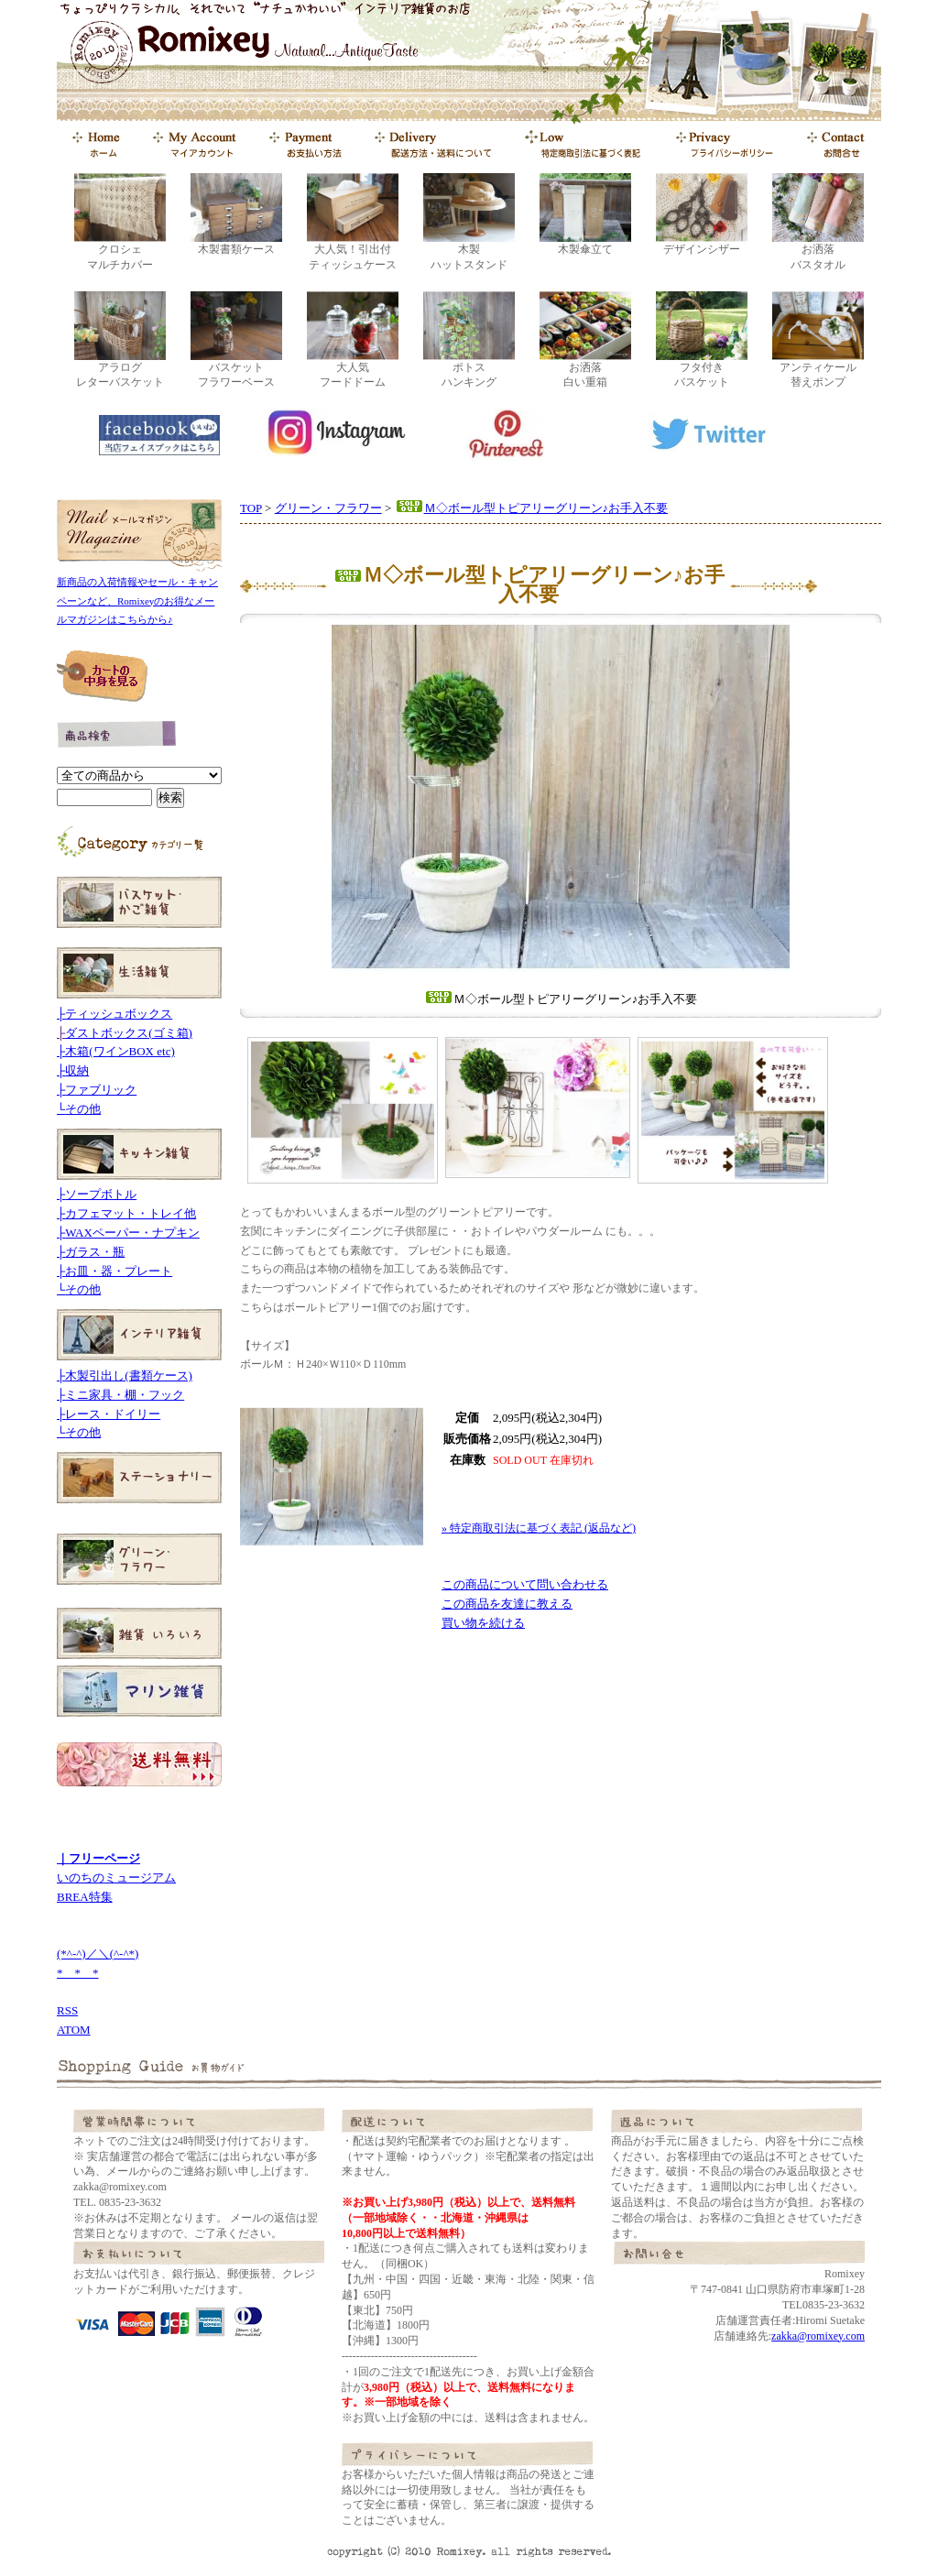 The height and width of the screenshot is (2576, 938). I want to click on BREA特集, so click(85, 1897).